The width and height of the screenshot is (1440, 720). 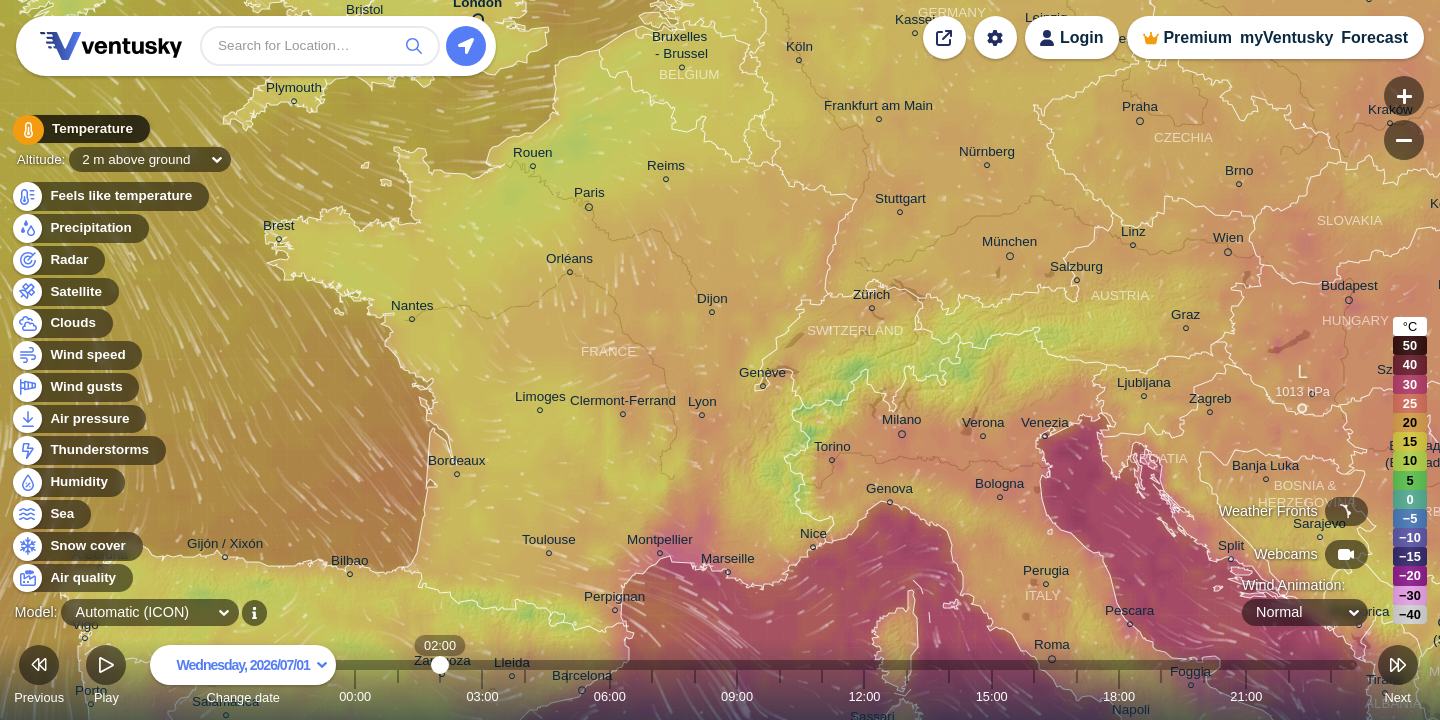 I want to click on Praha, so click(x=1140, y=110).